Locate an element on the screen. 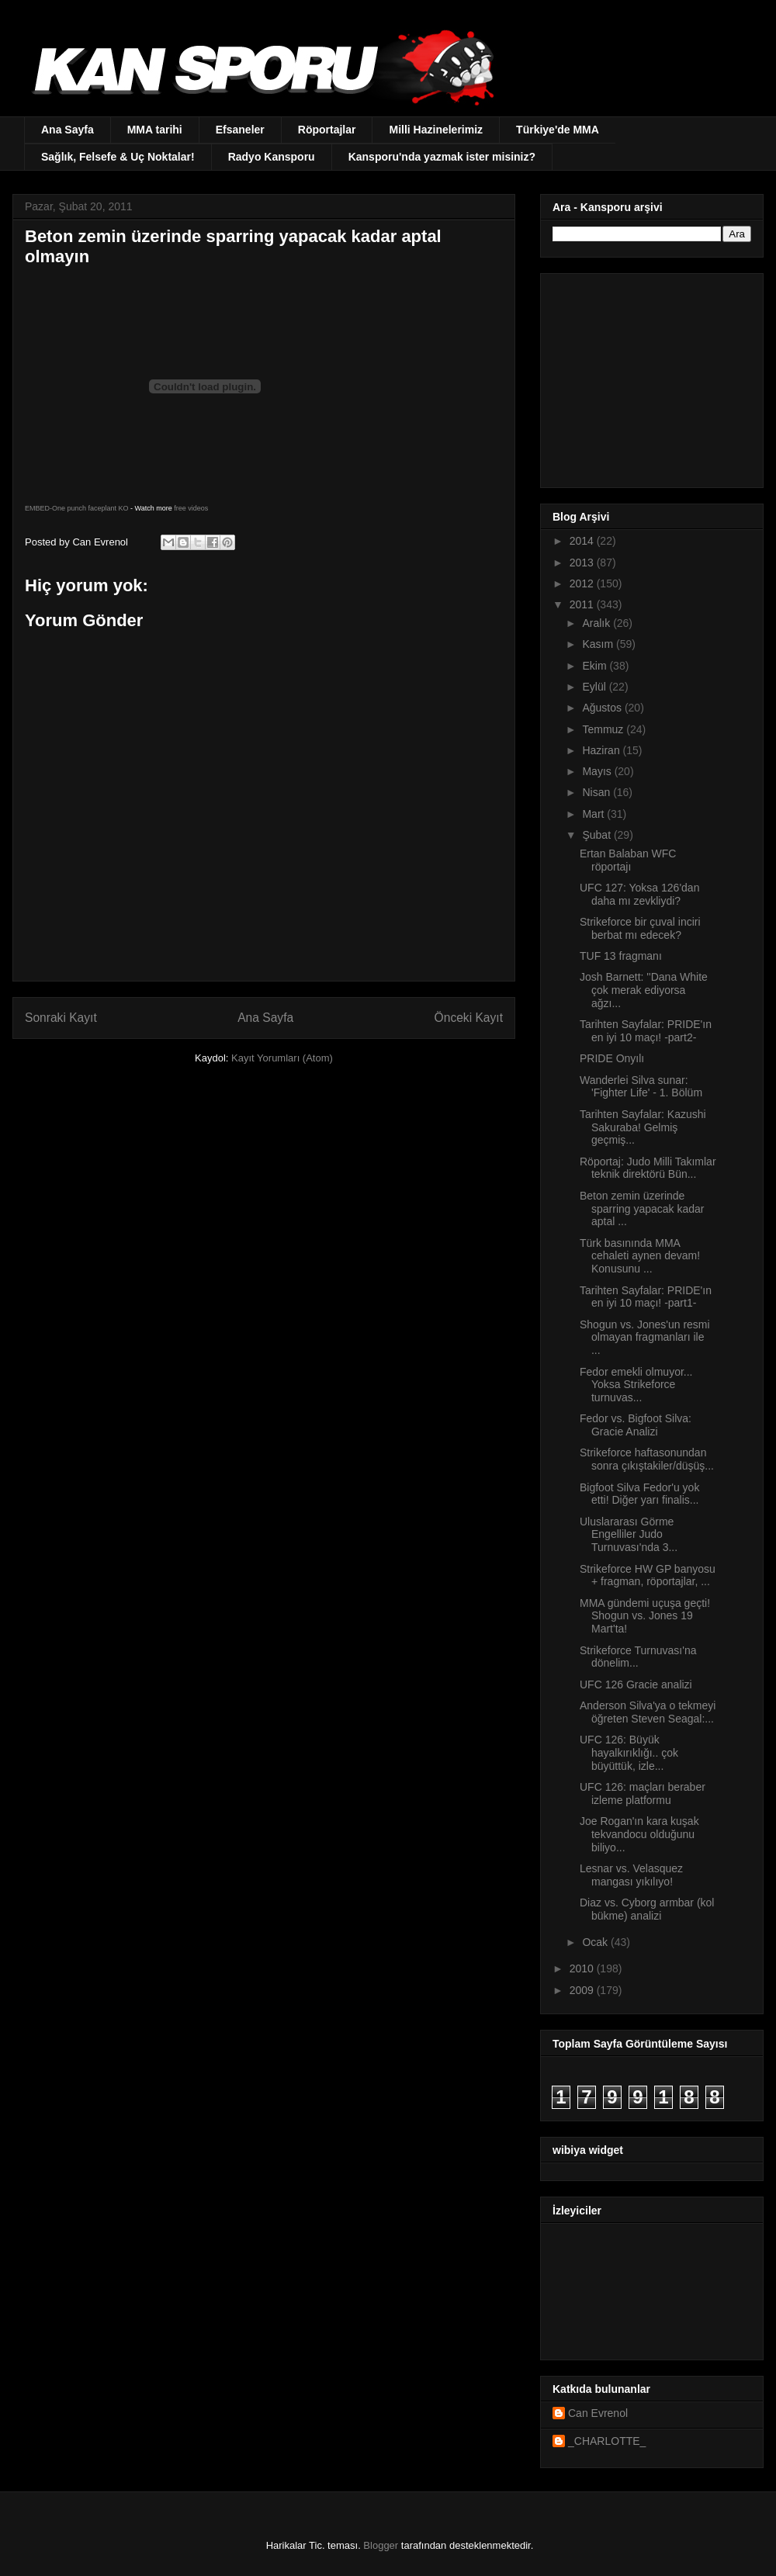 Image resolution: width=776 pixels, height=2576 pixels. MMA tarihi is located at coordinates (154, 129).